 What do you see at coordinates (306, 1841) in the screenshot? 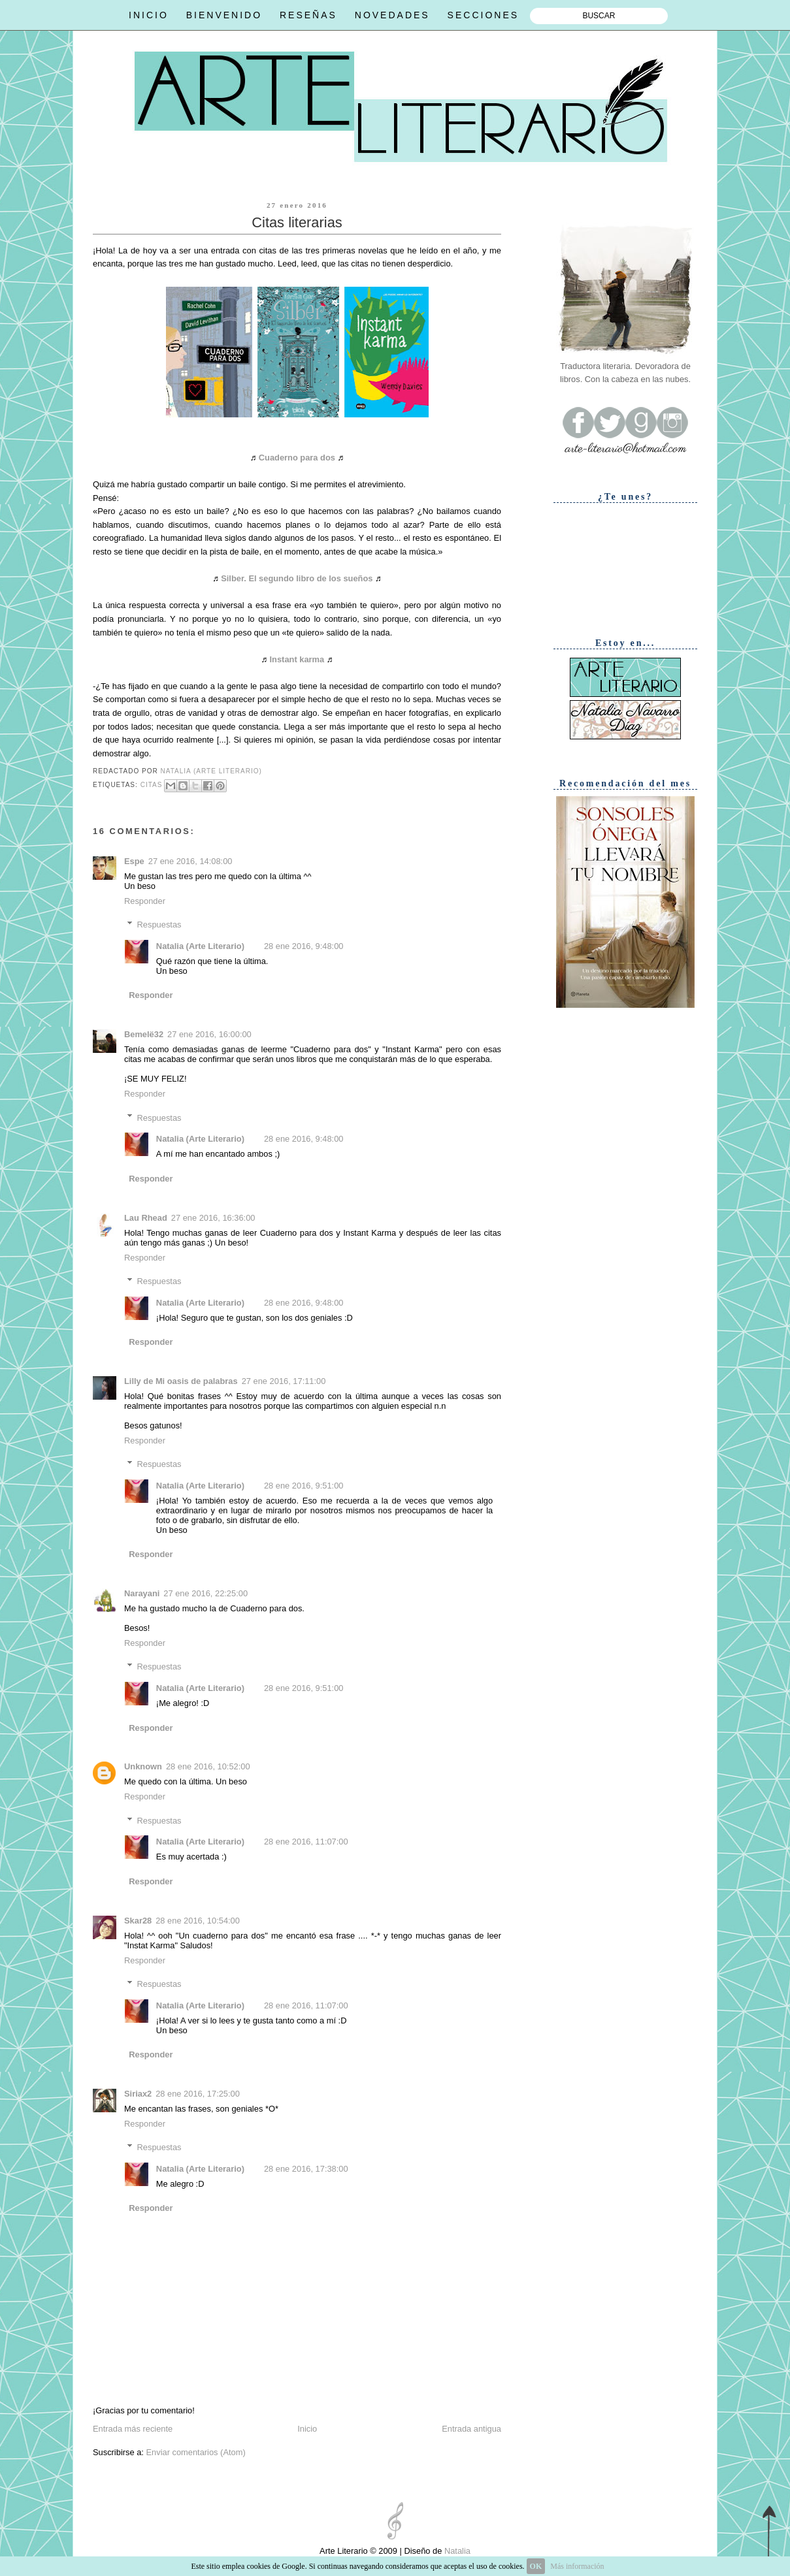
I see `28 ene 2016, 11:07:00` at bounding box center [306, 1841].